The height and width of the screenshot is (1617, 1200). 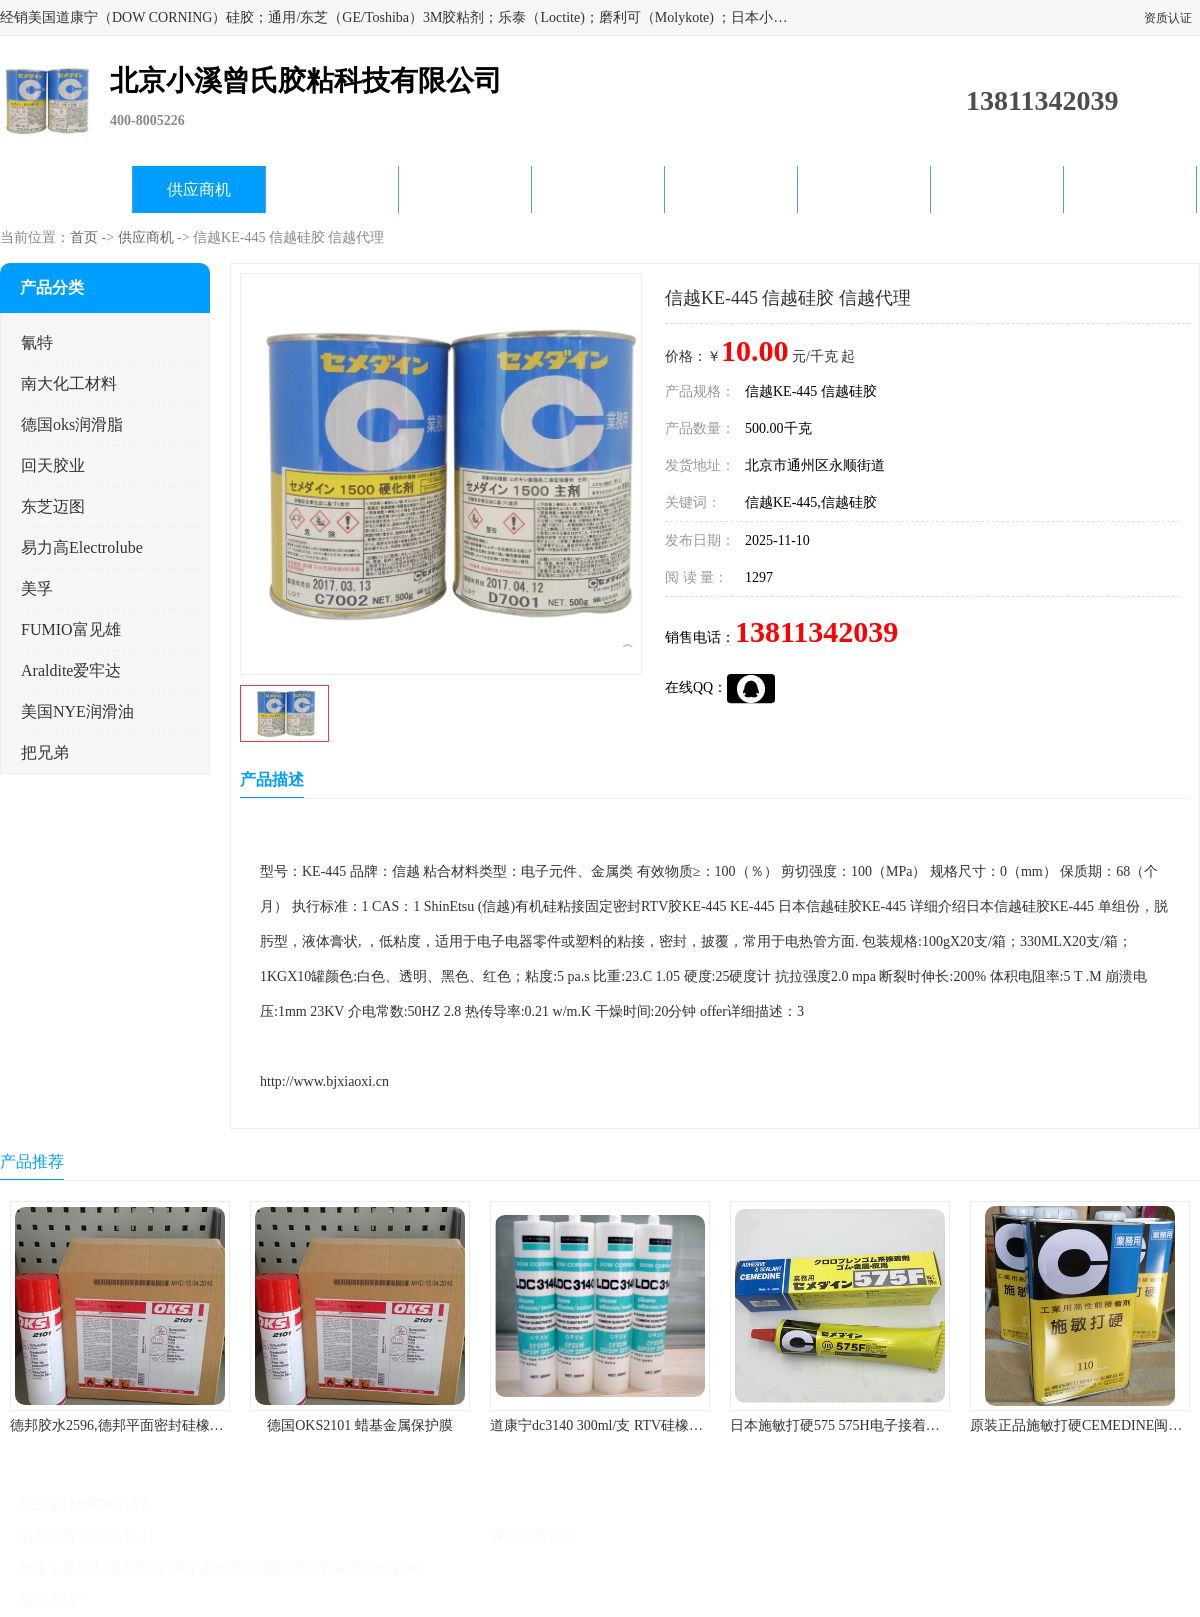 What do you see at coordinates (37, 588) in the screenshot?
I see `美孚` at bounding box center [37, 588].